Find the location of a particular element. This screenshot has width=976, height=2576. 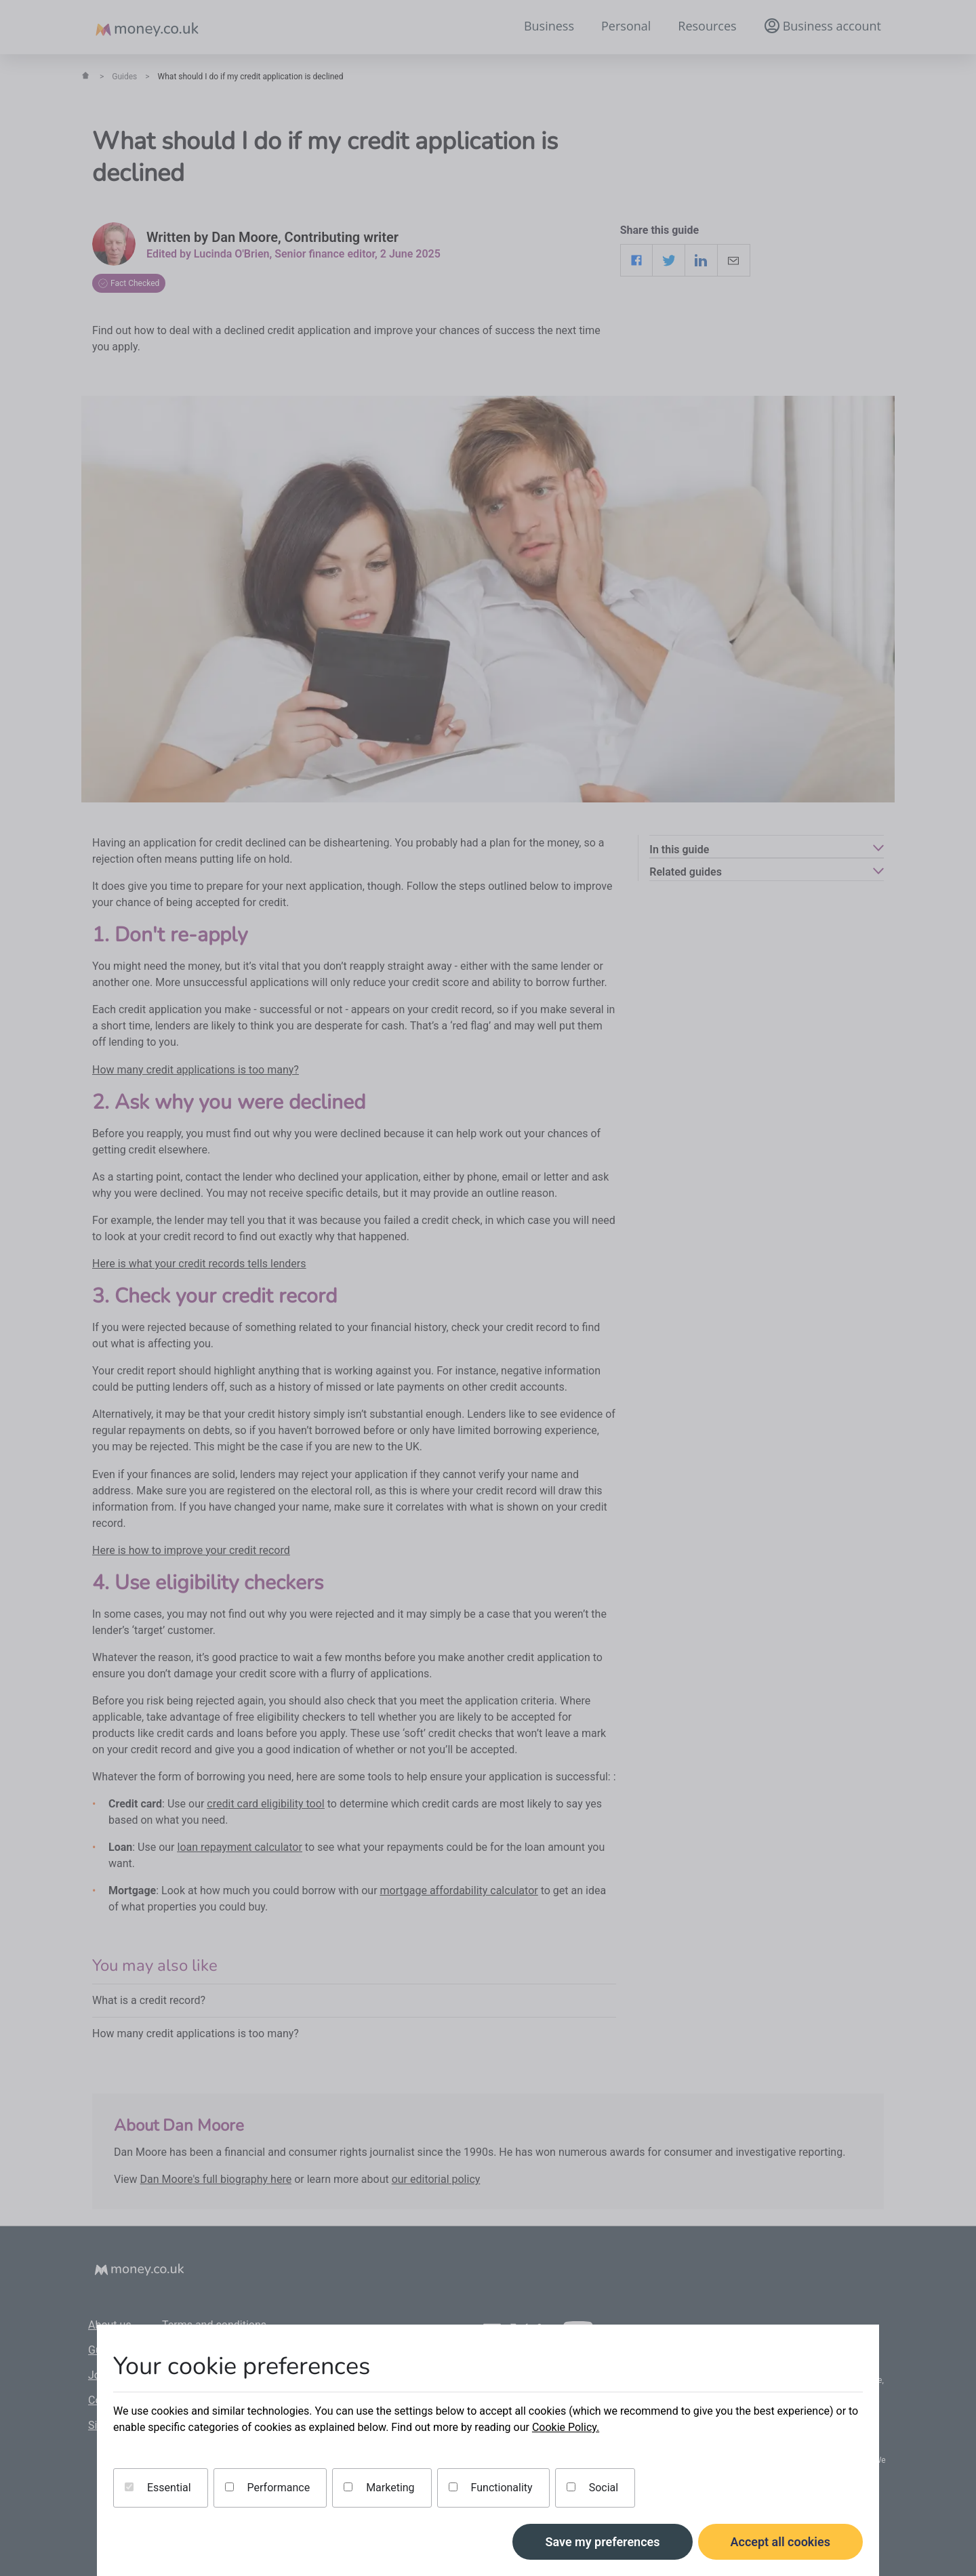

Cookie Policy. is located at coordinates (565, 2427).